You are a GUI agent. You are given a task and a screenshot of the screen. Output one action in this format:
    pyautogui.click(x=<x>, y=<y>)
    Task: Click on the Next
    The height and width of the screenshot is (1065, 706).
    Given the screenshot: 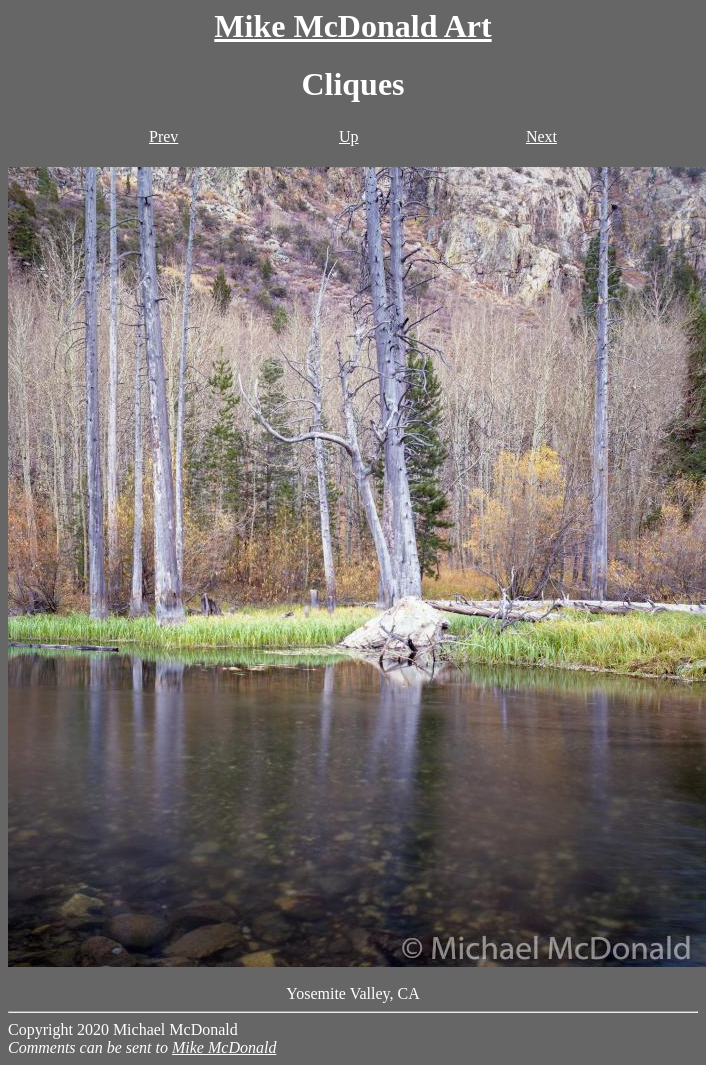 What is the action you would take?
    pyautogui.click(x=541, y=136)
    